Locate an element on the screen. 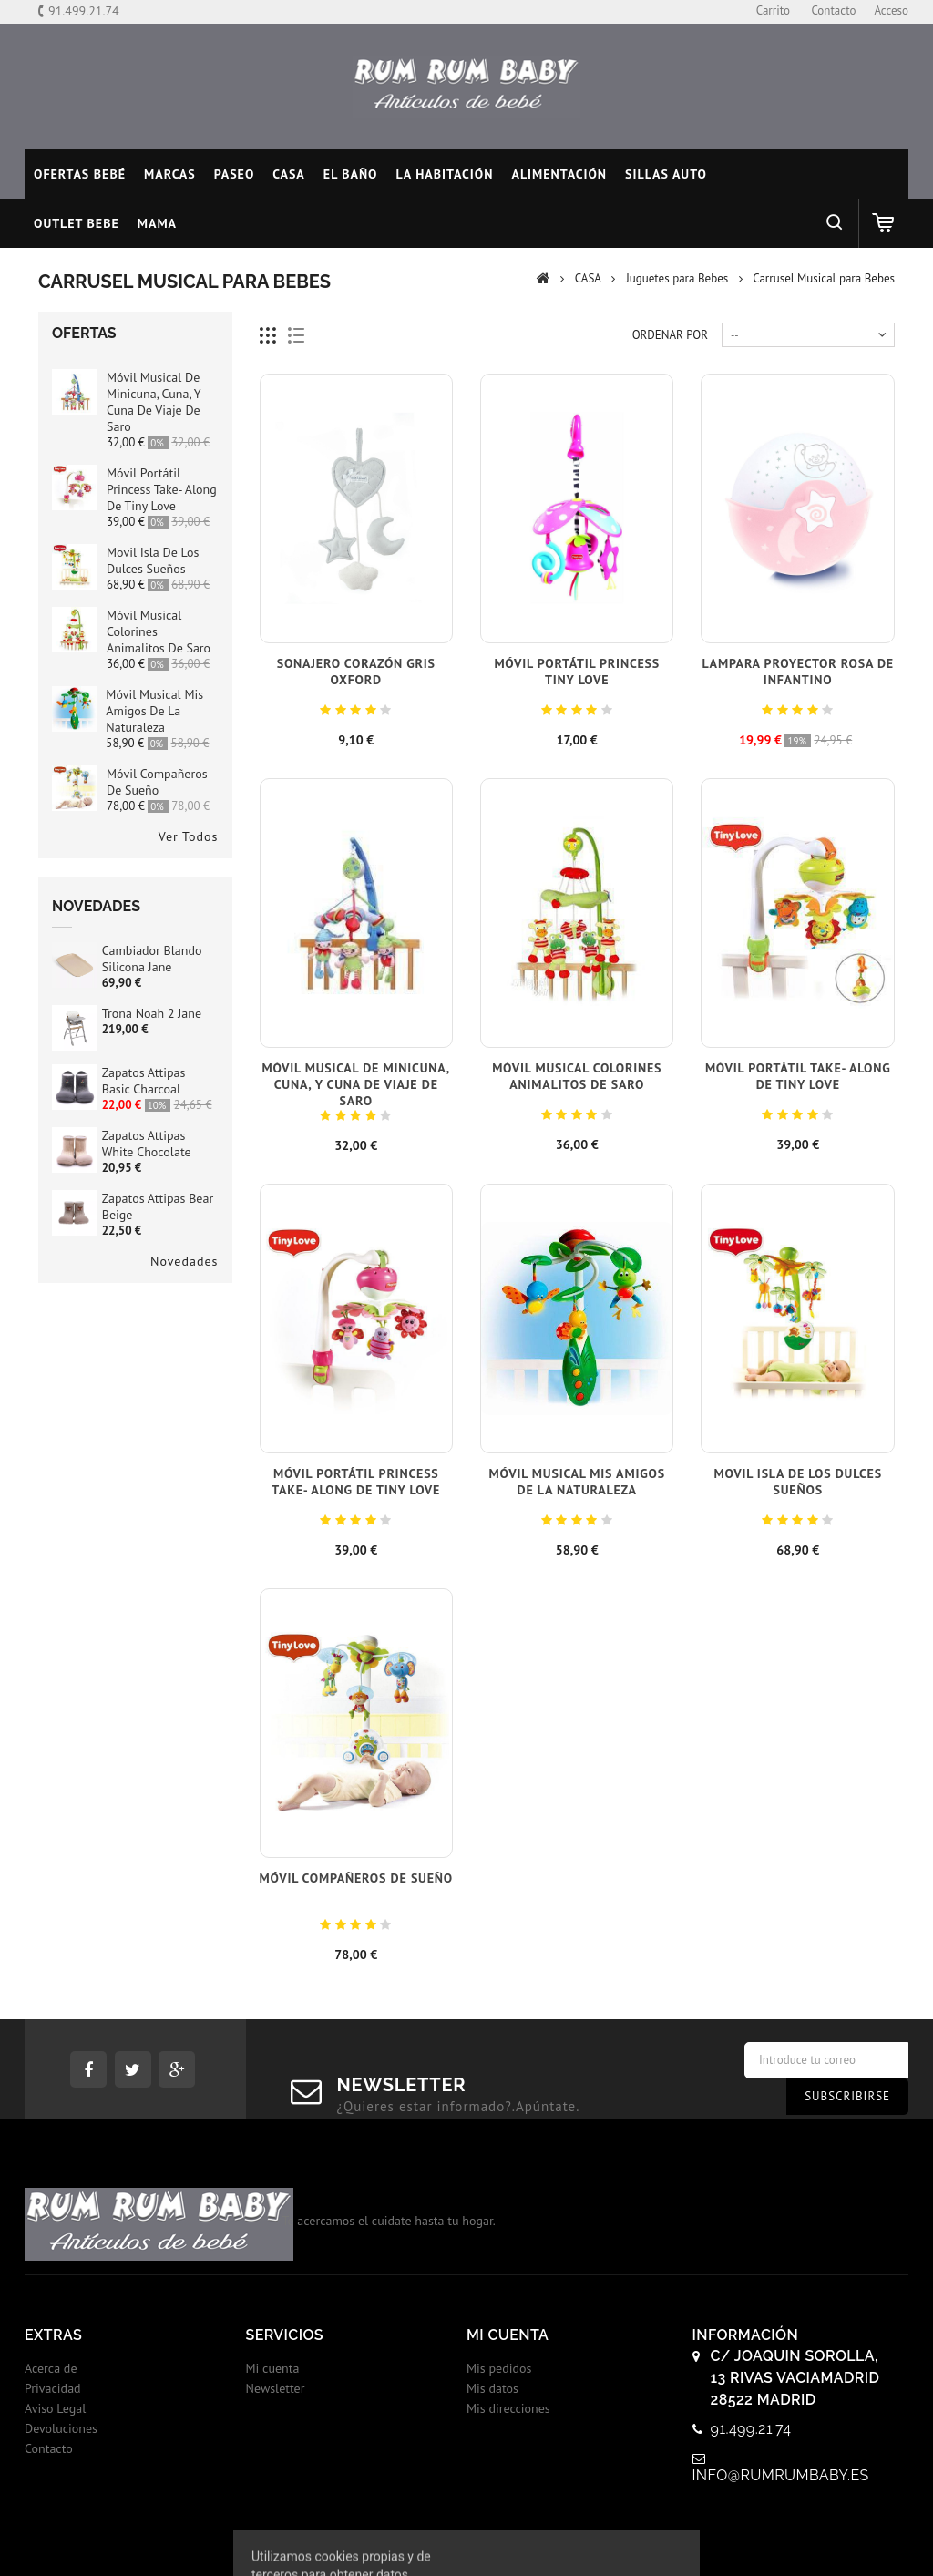  Devoluciones is located at coordinates (61, 2428).